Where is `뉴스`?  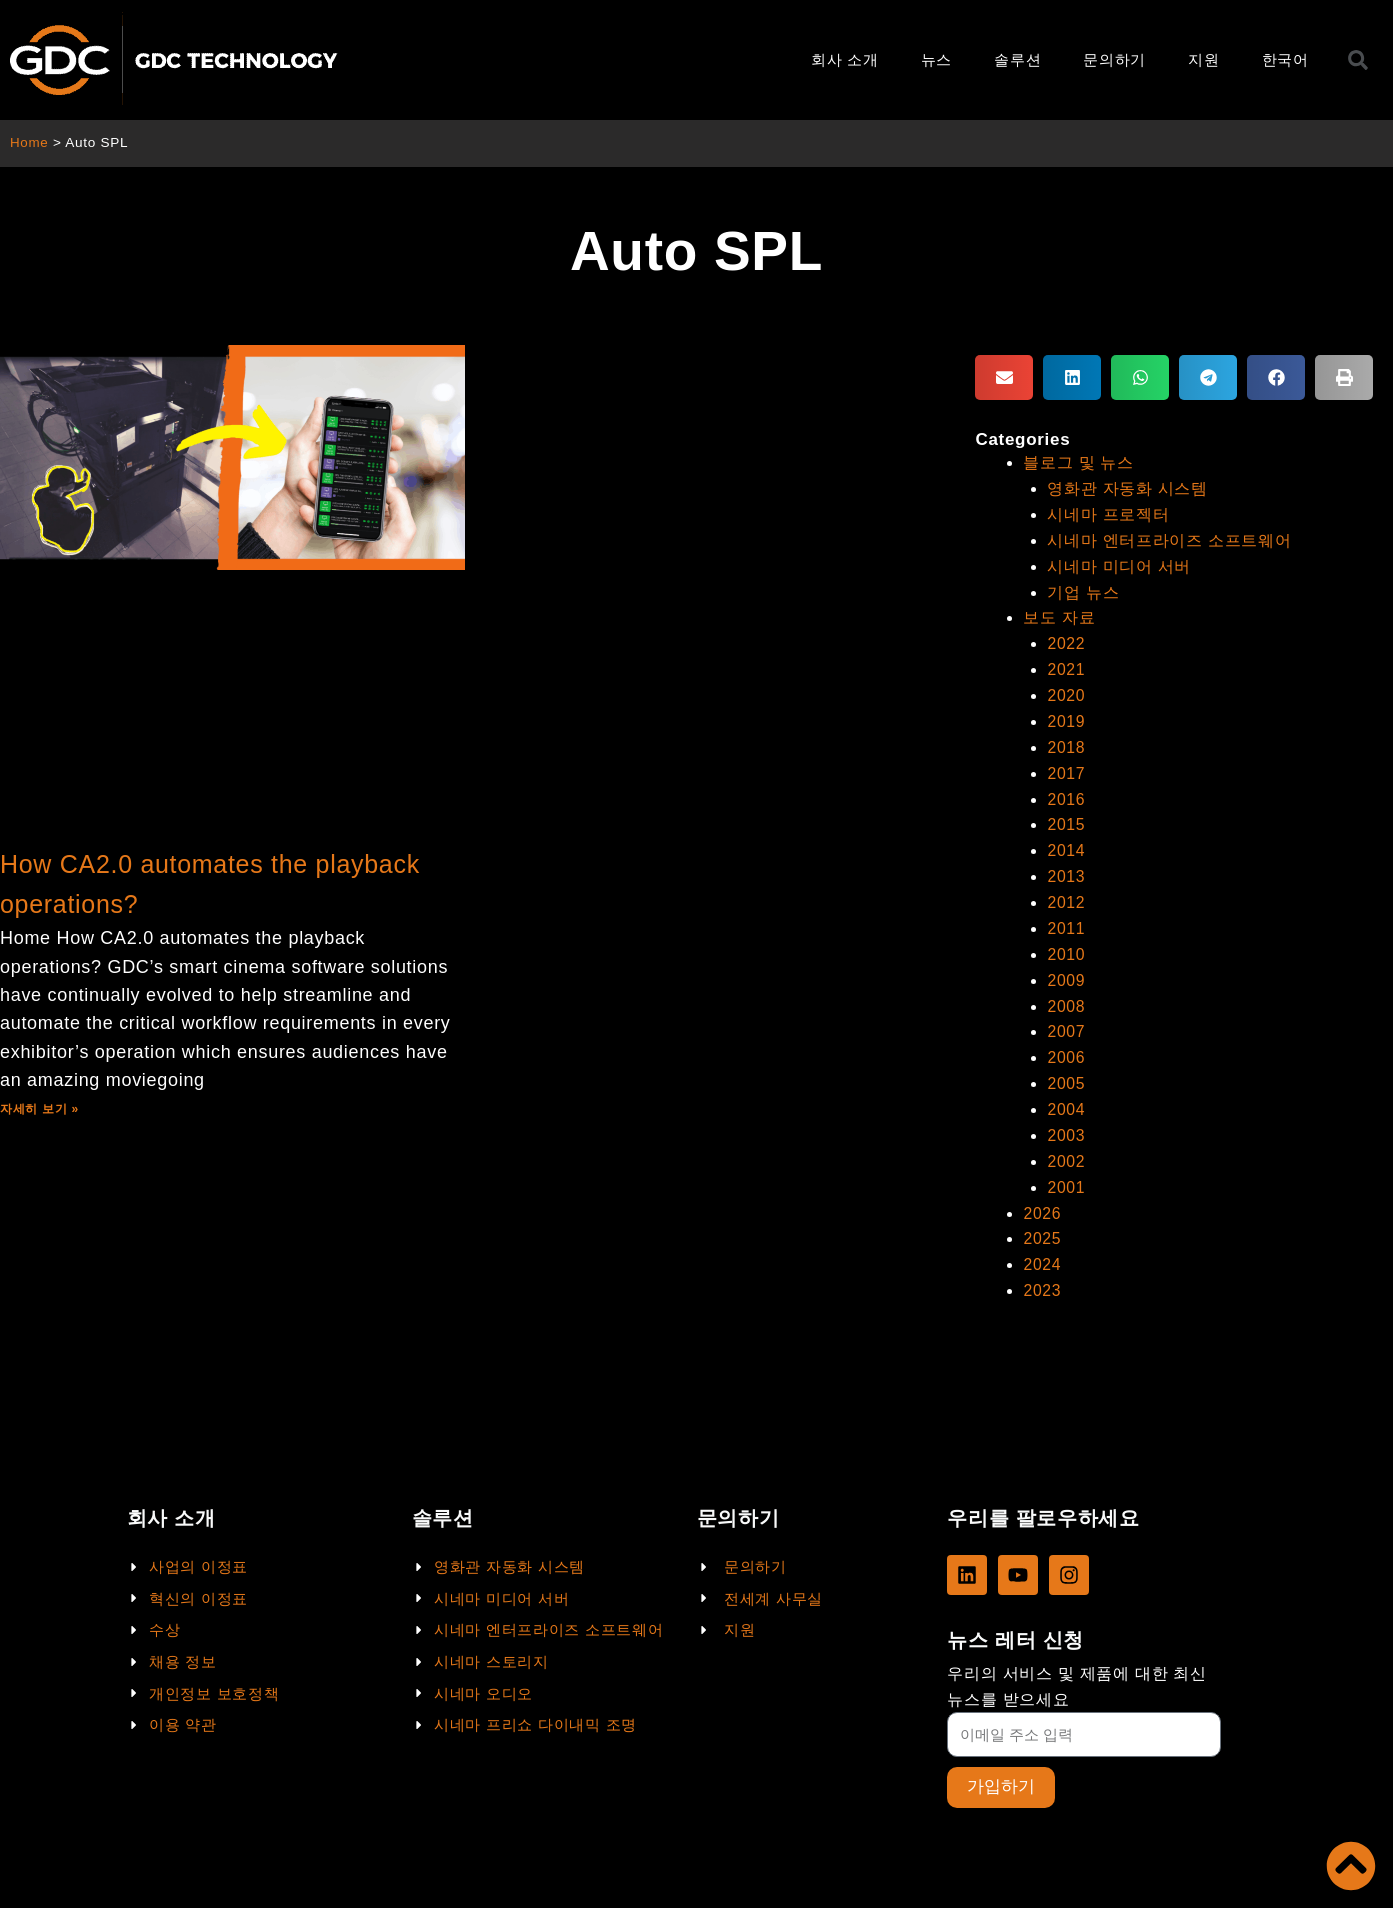 뉴스 is located at coordinates (936, 59).